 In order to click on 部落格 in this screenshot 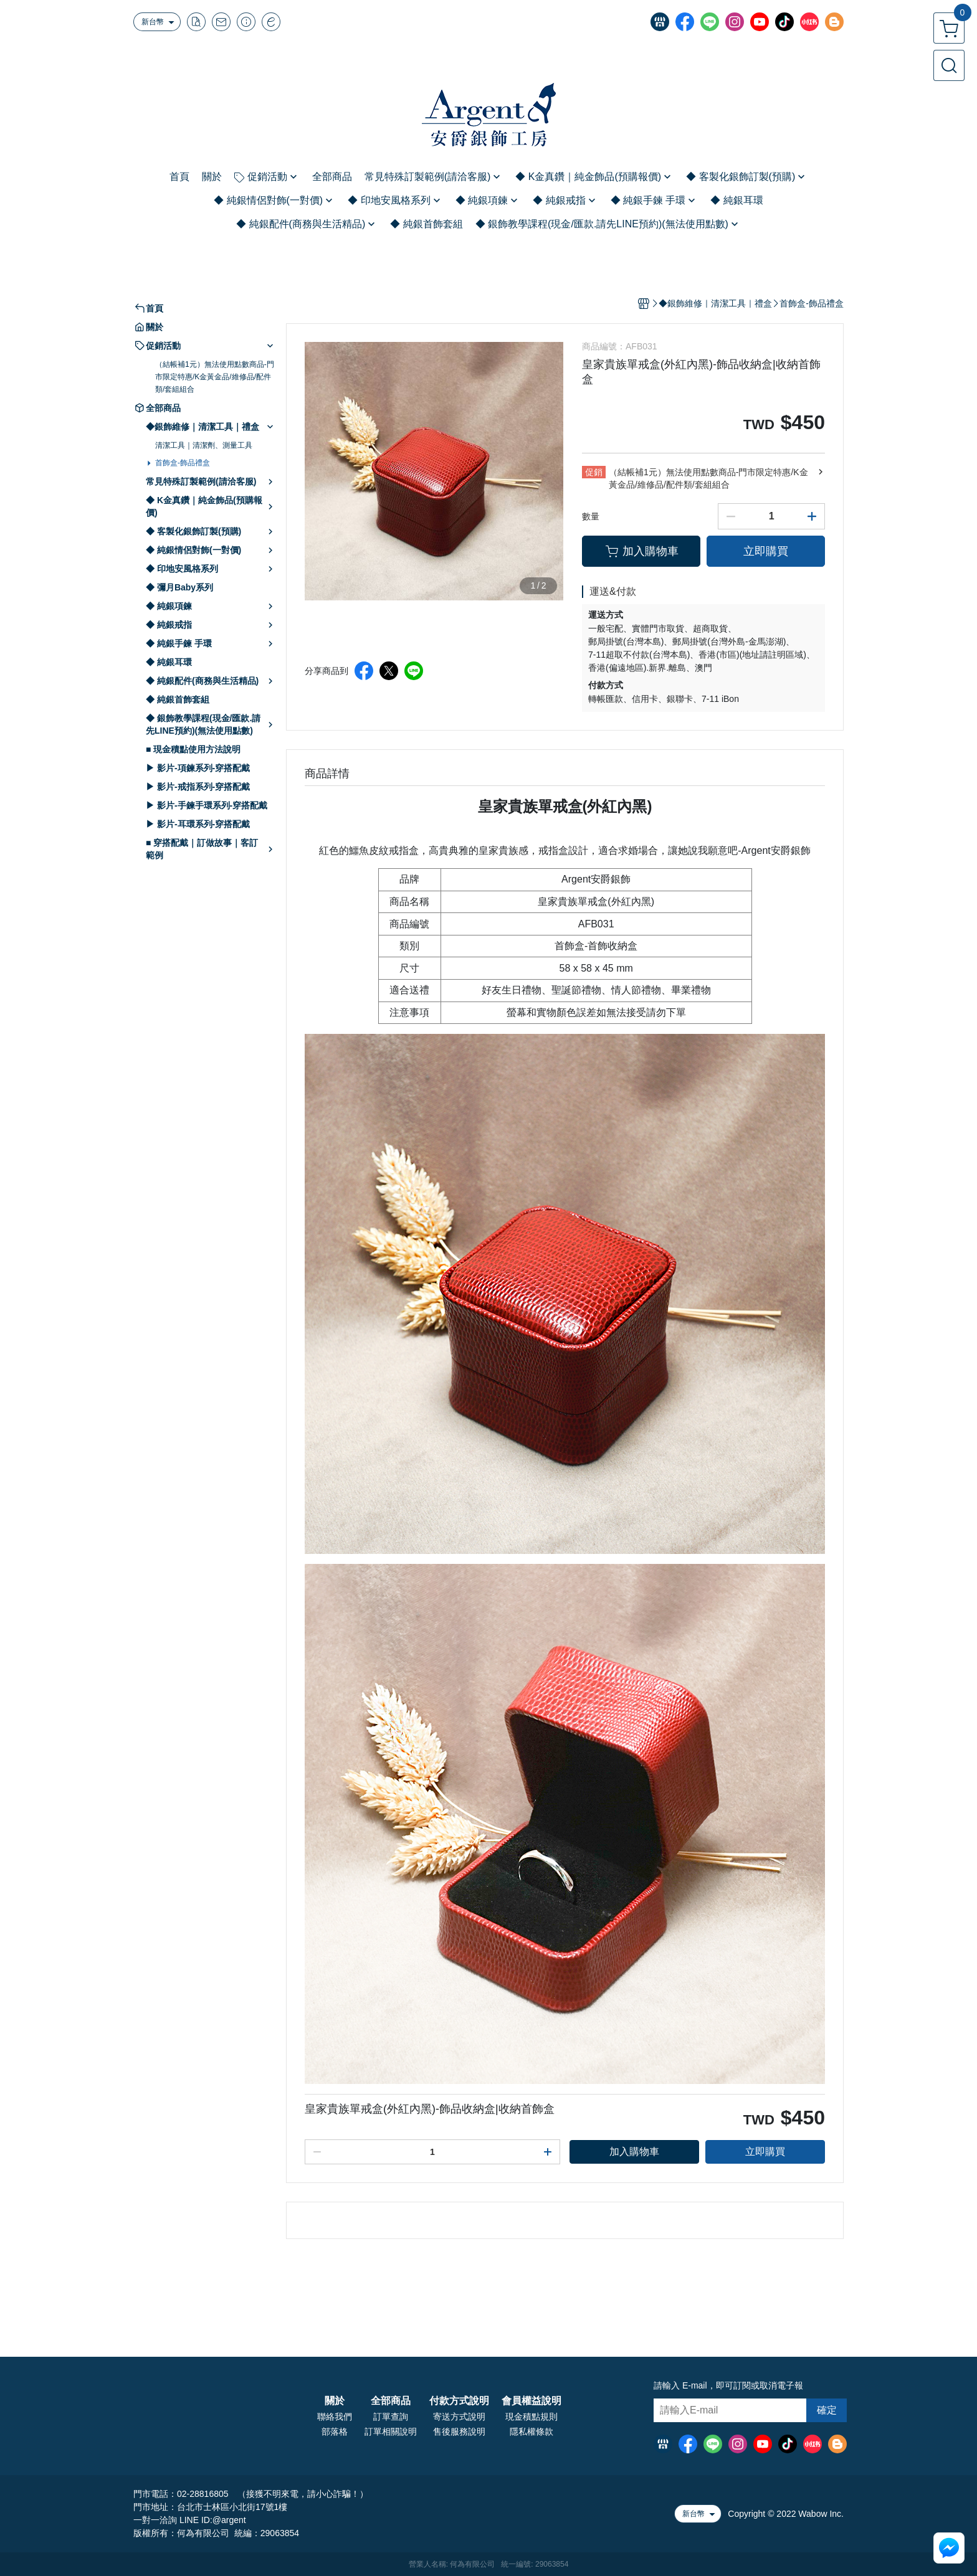, I will do `click(335, 2431)`.